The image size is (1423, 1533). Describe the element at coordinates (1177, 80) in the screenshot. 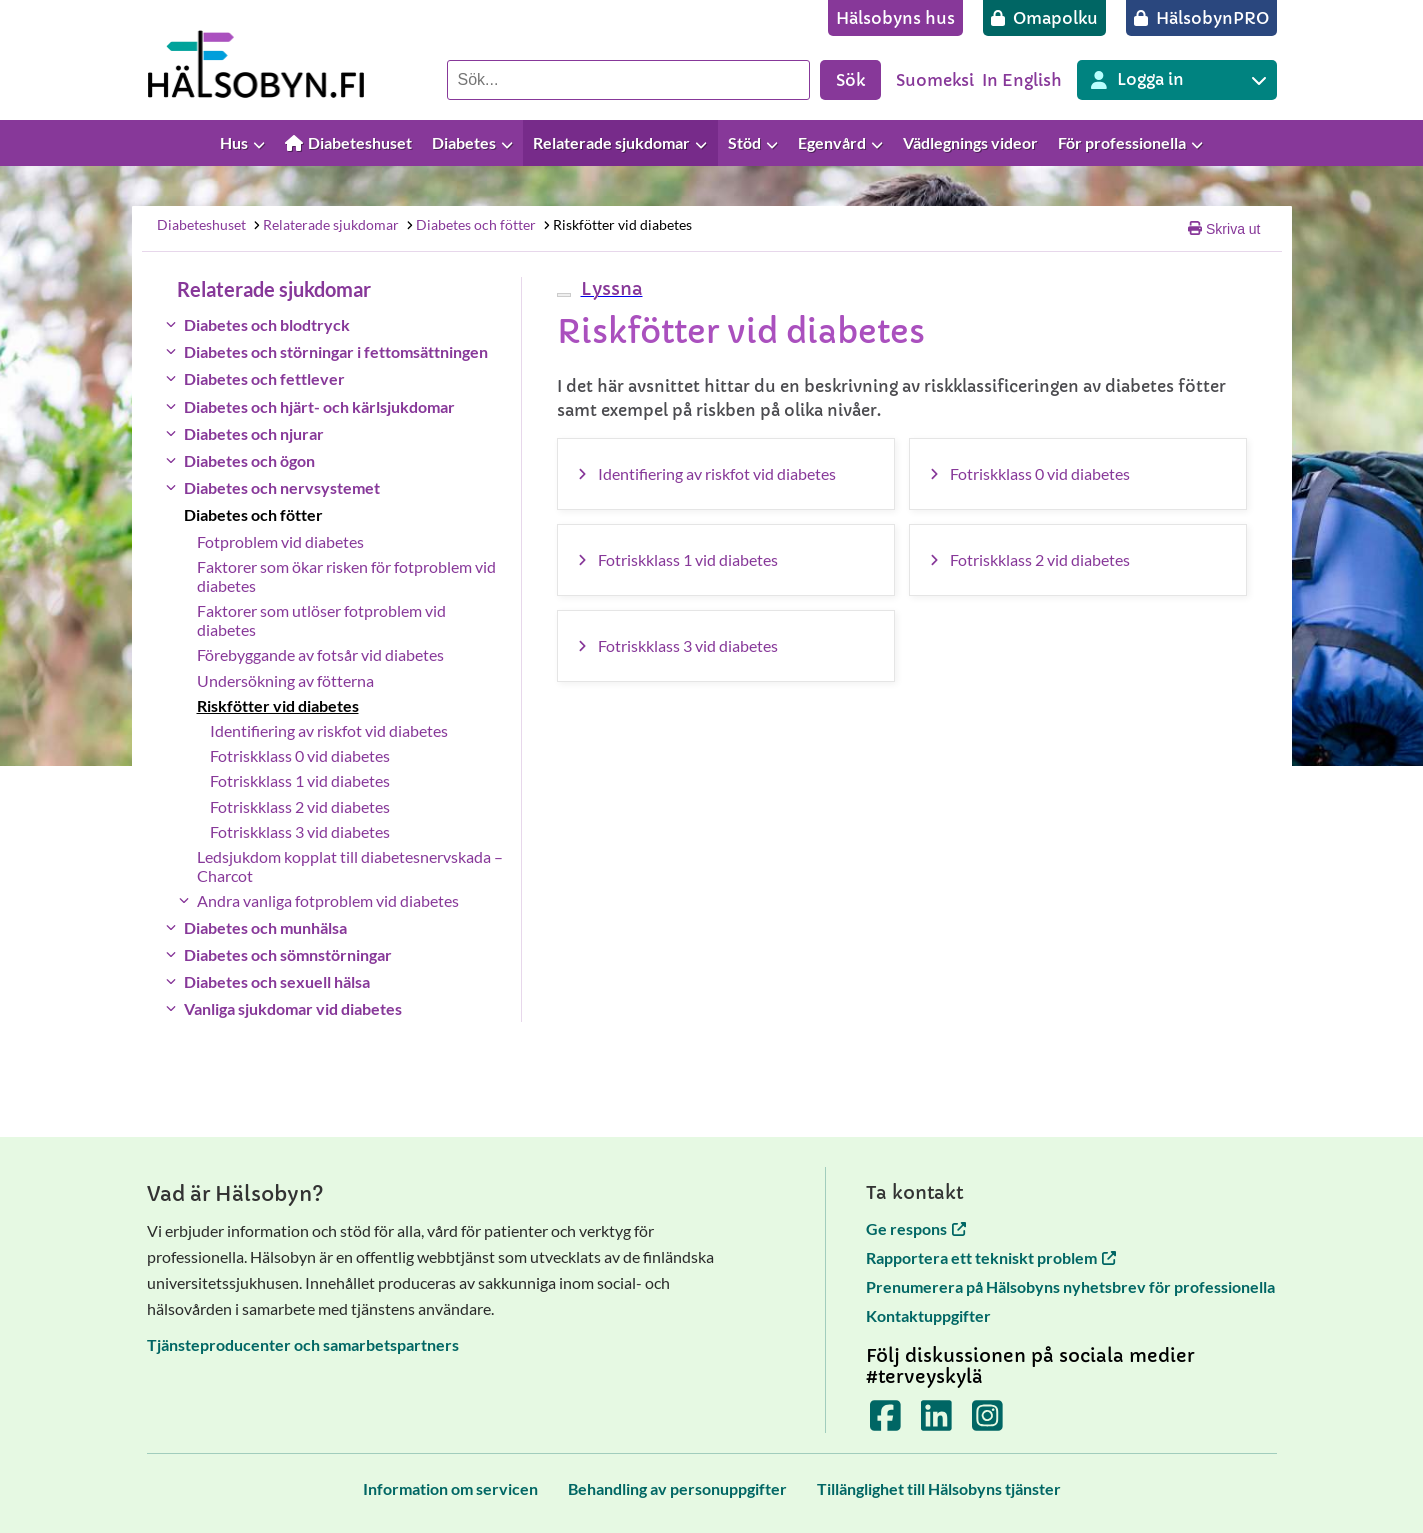

I see `[Inloggning till olika Terveyskylä tjänster]` at that location.